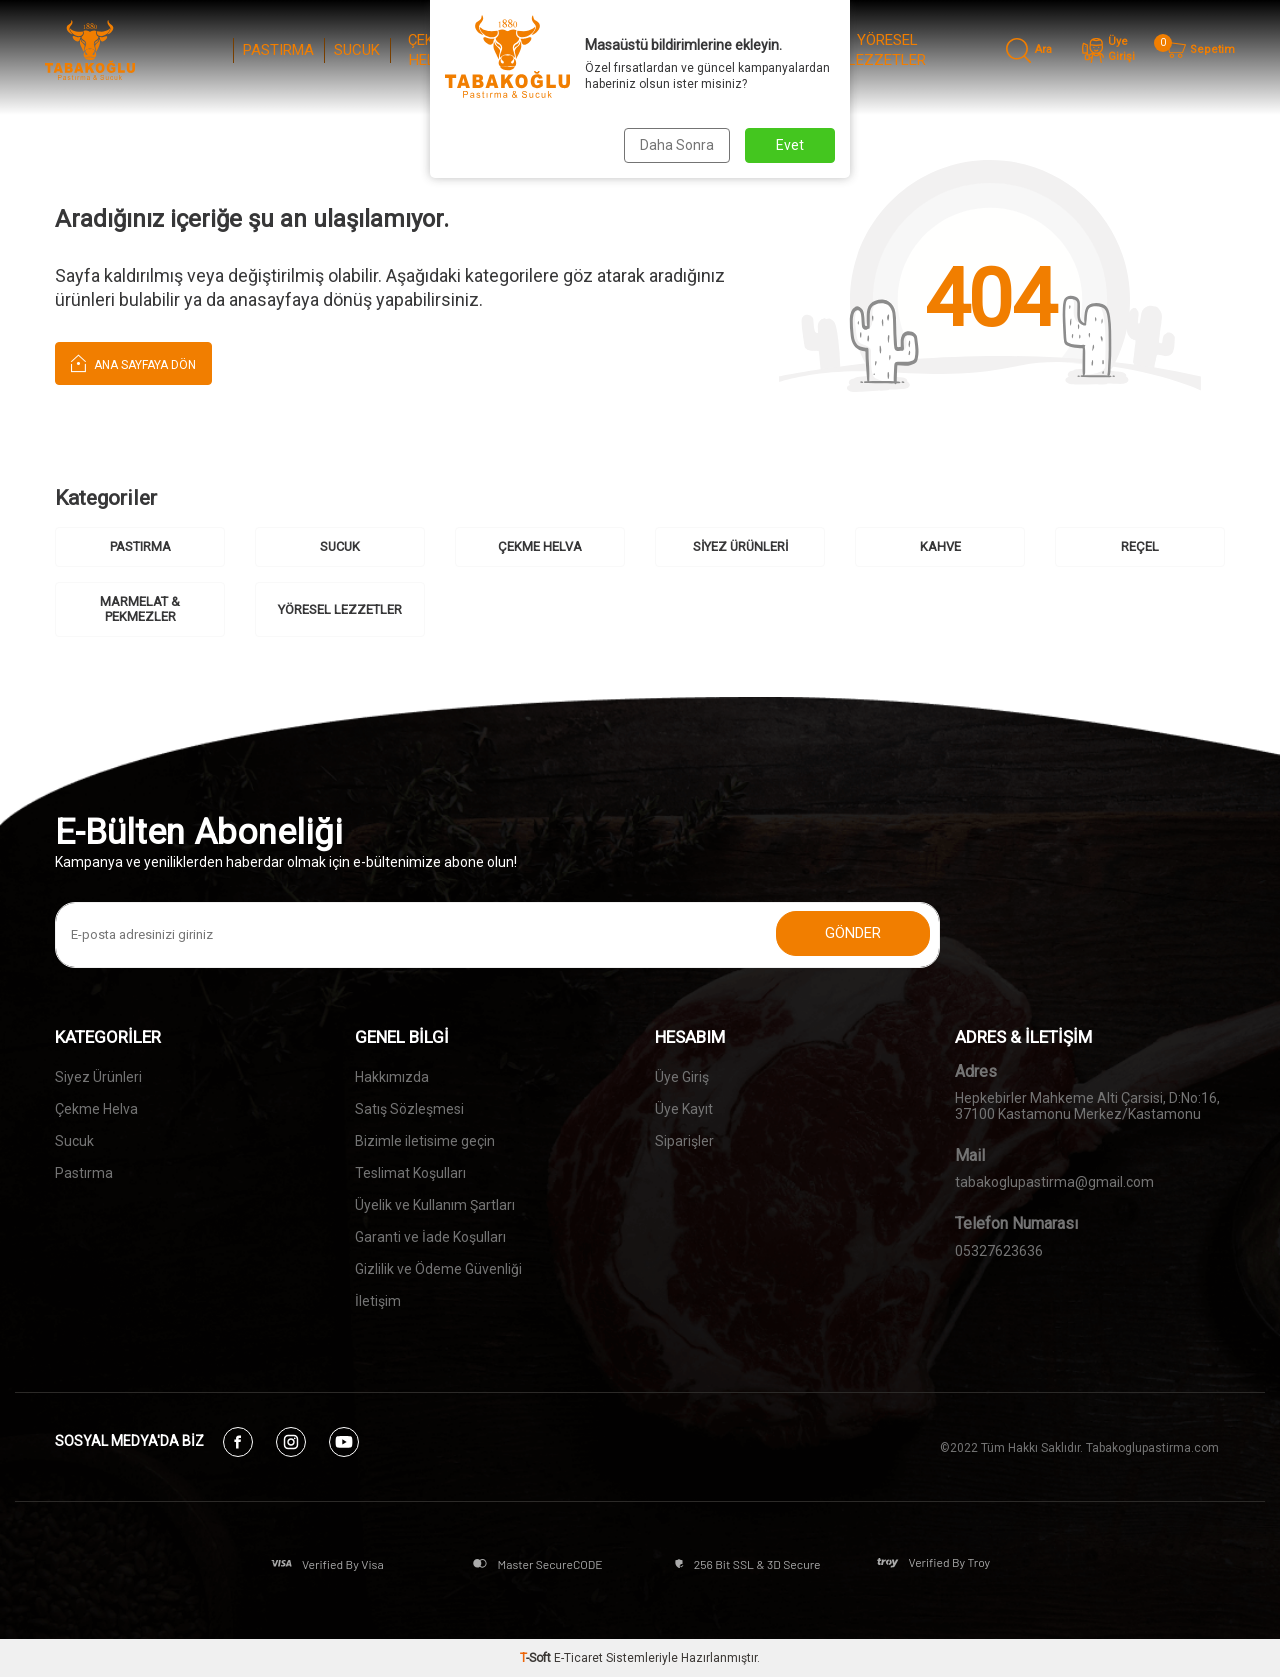 The width and height of the screenshot is (1280, 1680). Describe the element at coordinates (517, 50) in the screenshot. I see `SİYEZ ÜRÜNLERİ` at that location.